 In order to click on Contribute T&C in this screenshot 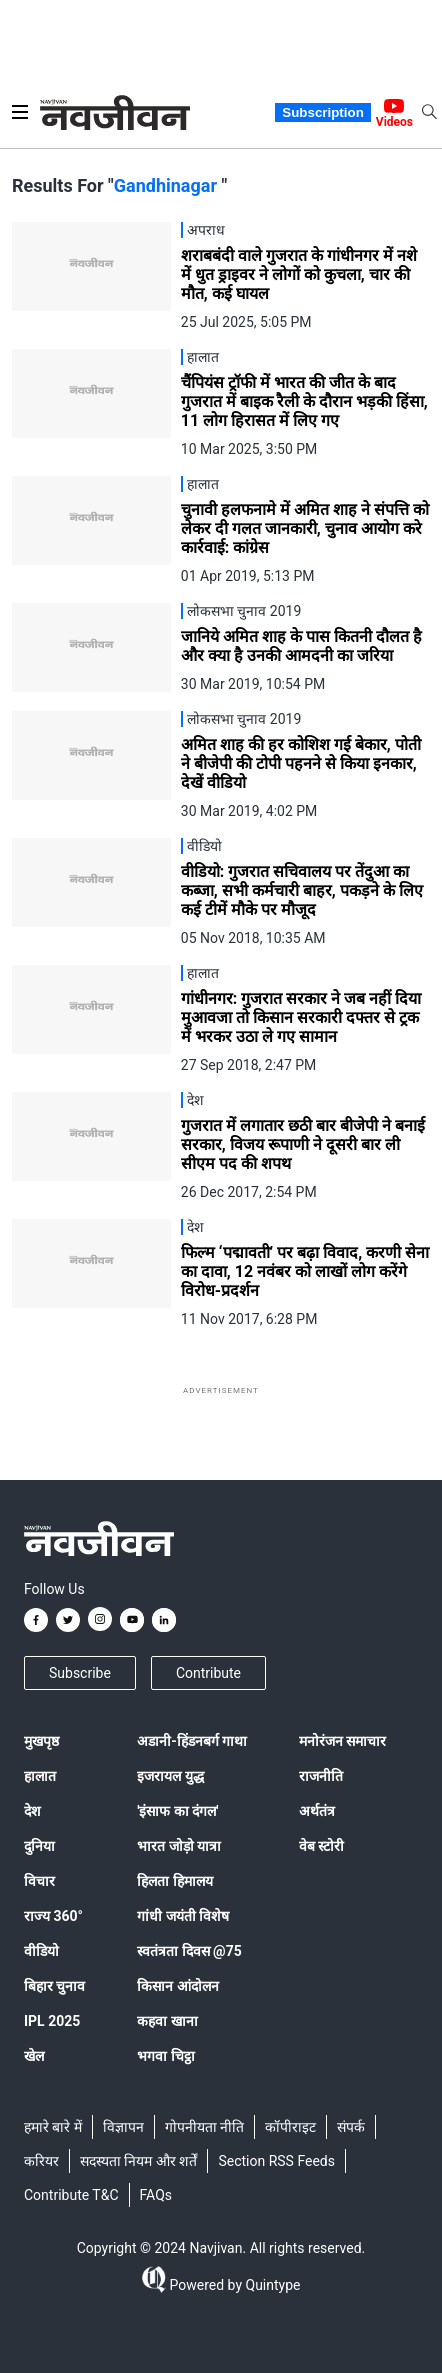, I will do `click(71, 2195)`.